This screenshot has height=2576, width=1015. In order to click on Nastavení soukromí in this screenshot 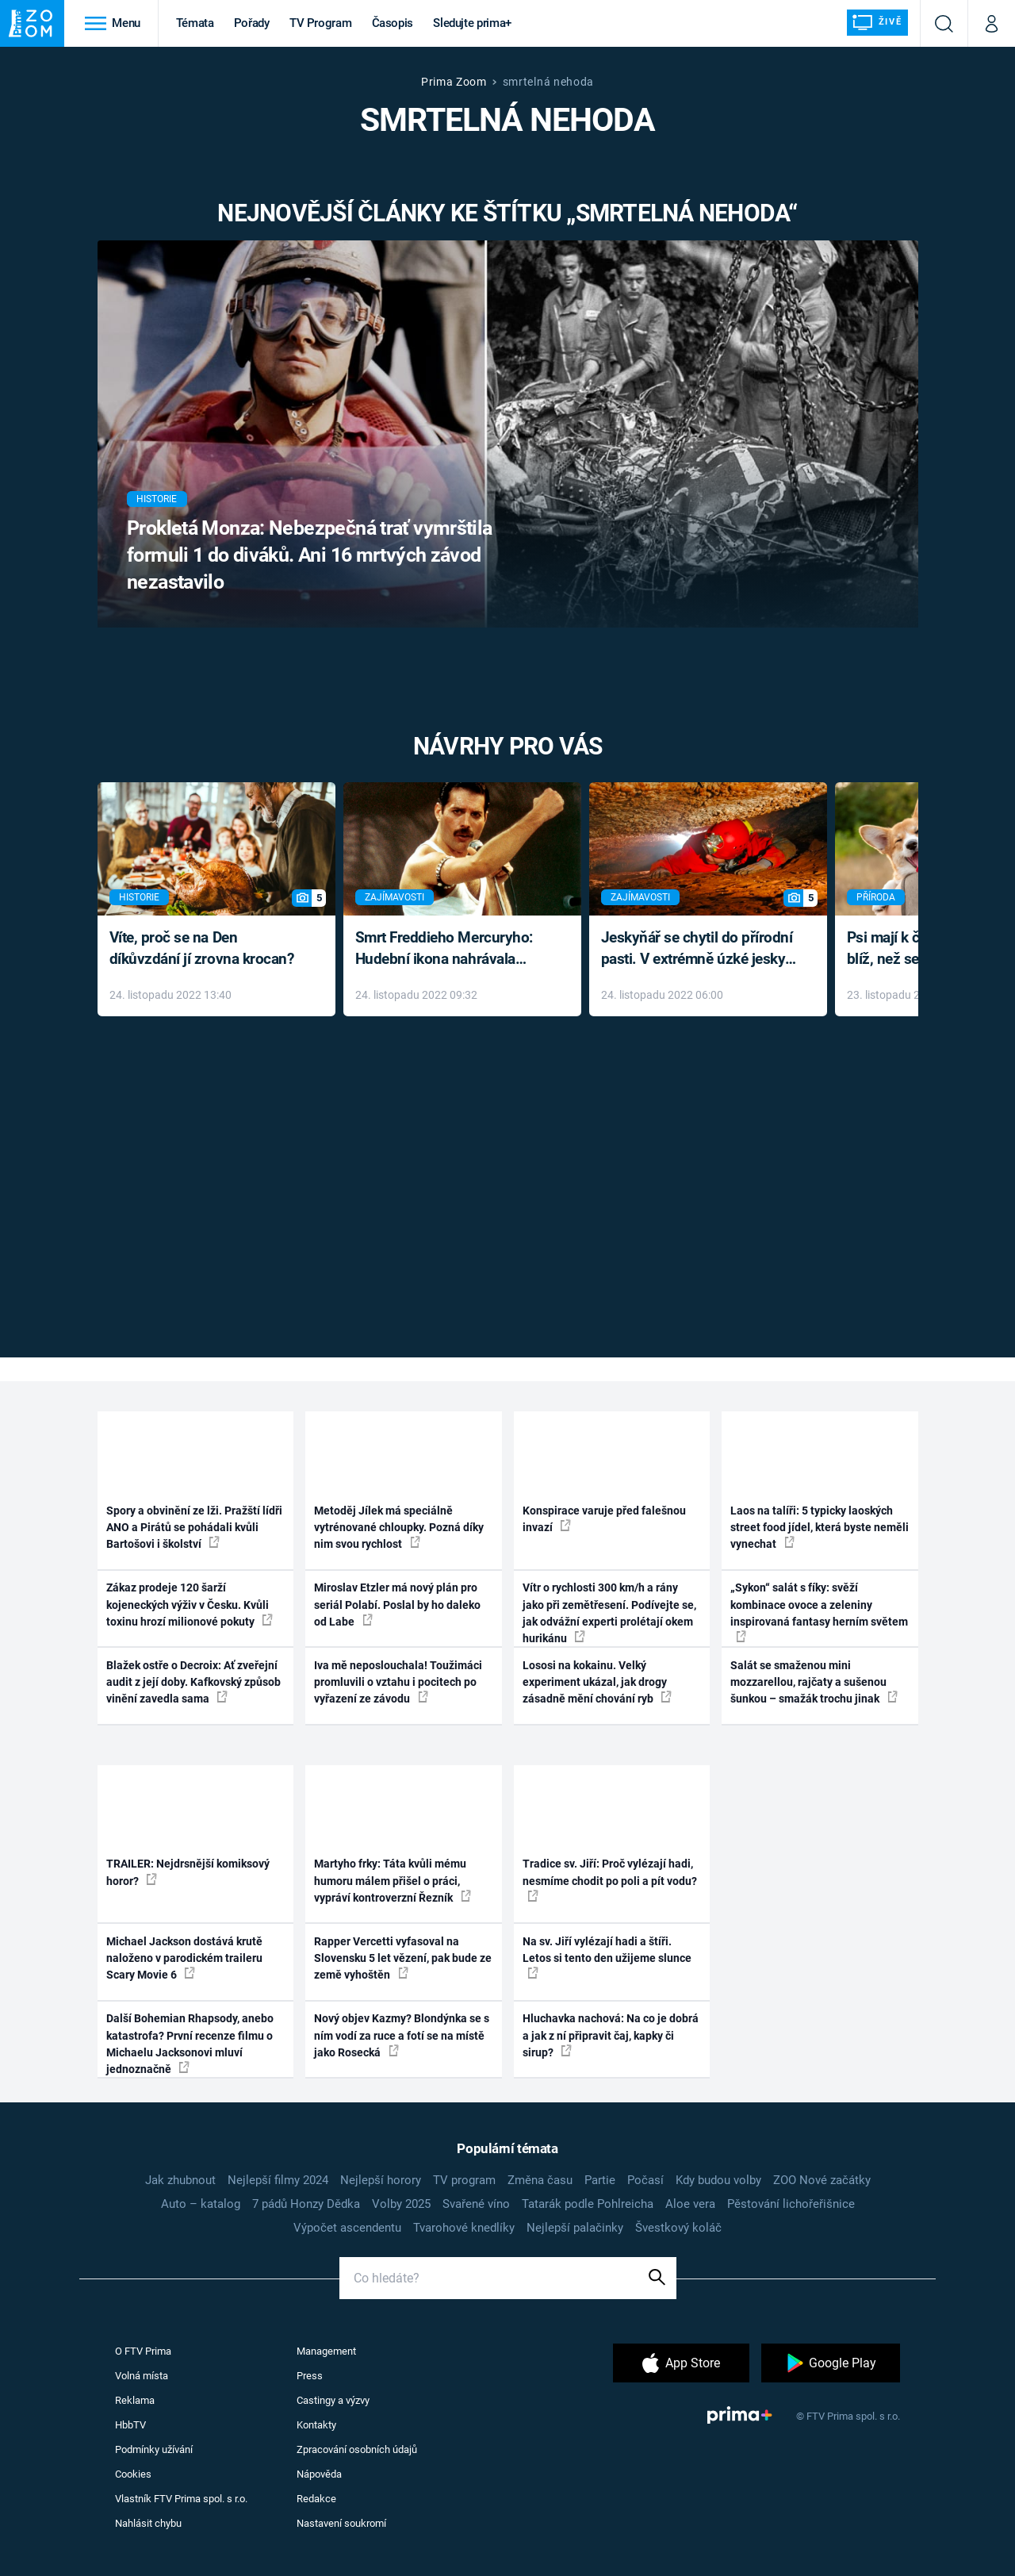, I will do `click(341, 2523)`.